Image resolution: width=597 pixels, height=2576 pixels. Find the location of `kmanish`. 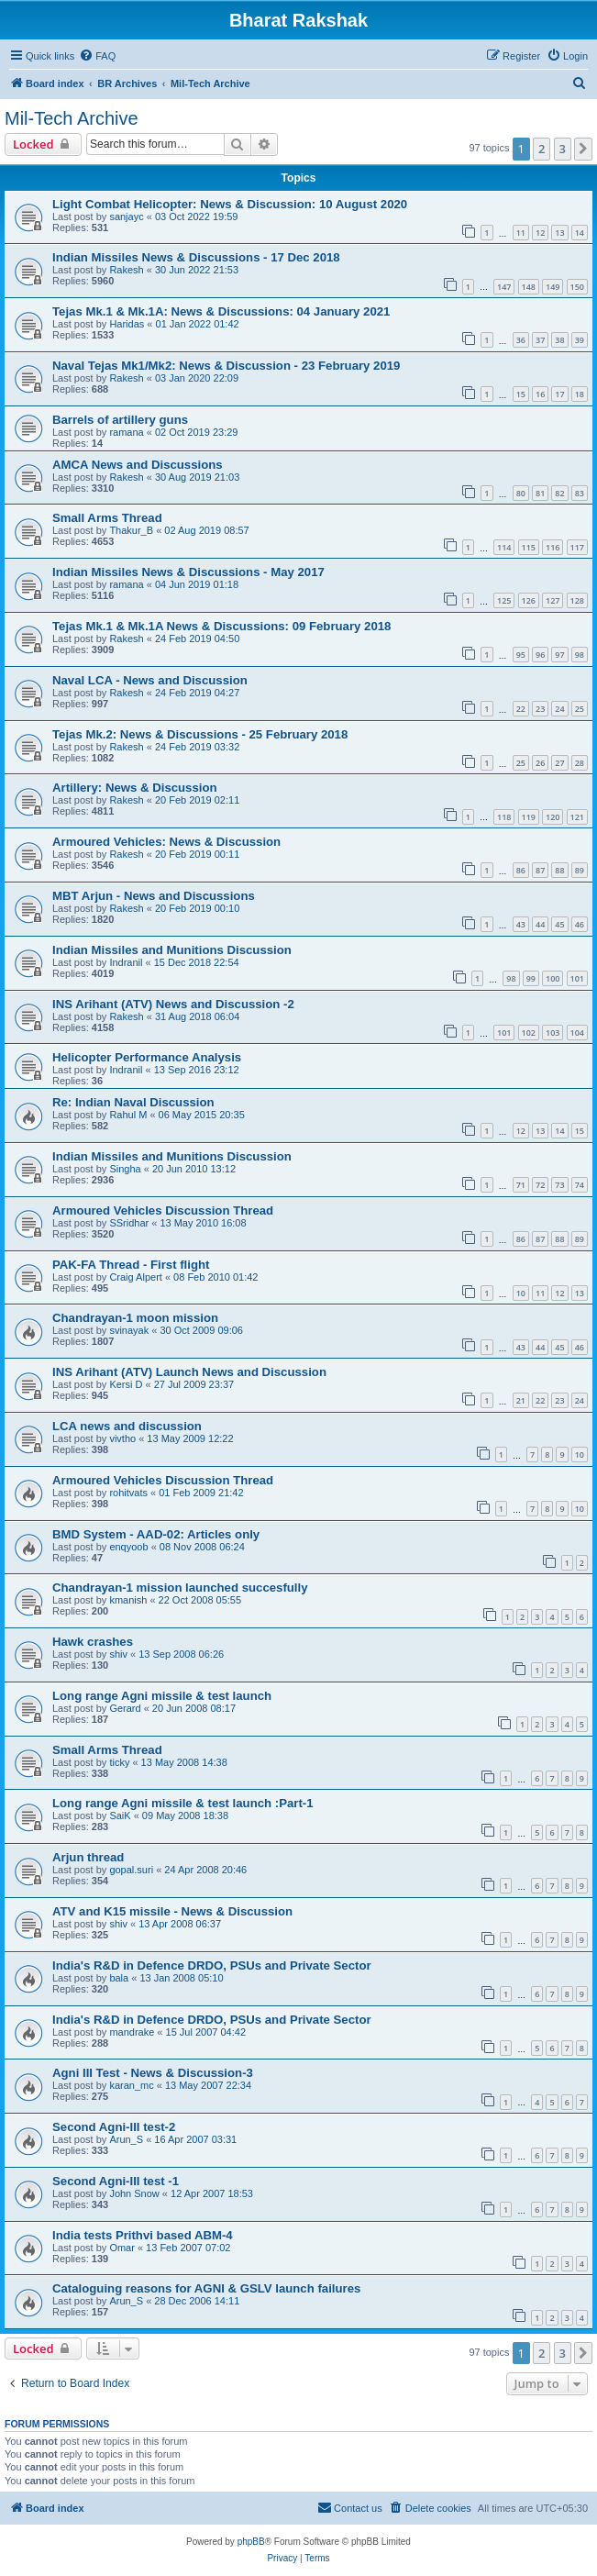

kmanish is located at coordinates (128, 1599).